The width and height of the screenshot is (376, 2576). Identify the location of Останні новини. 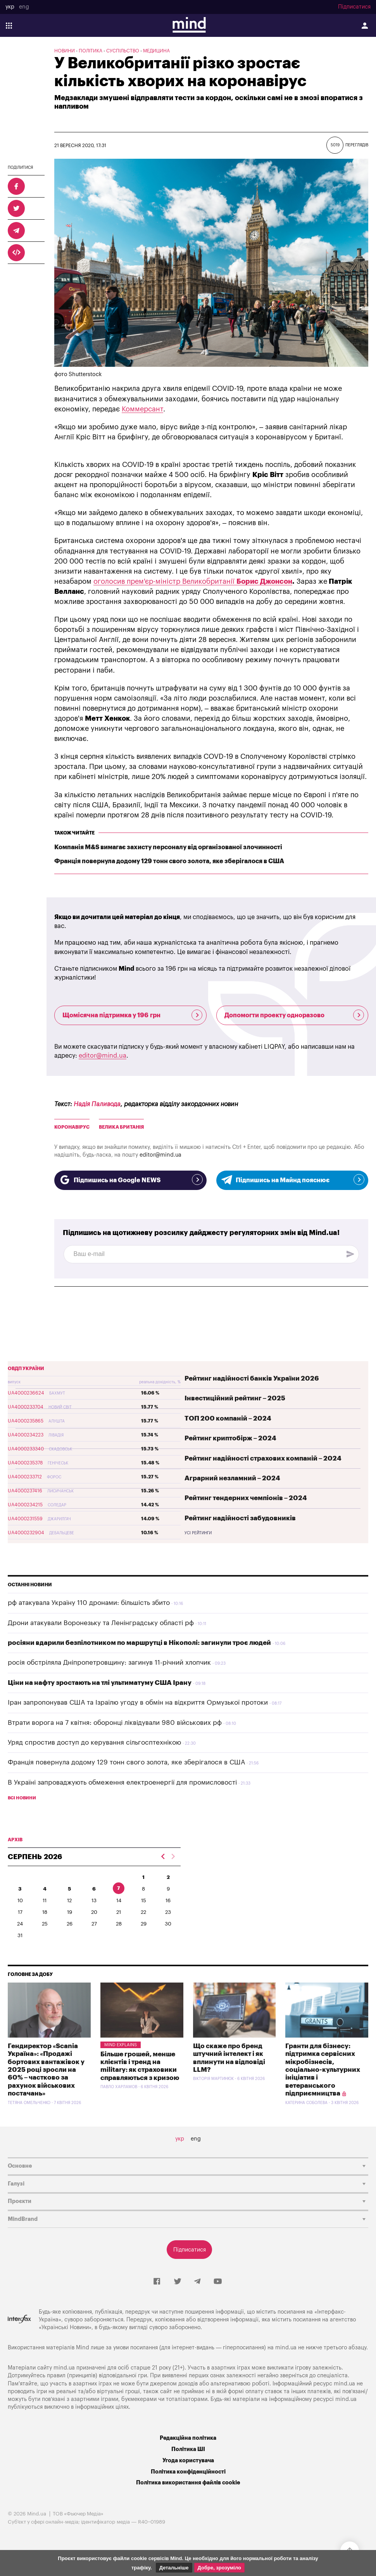
(30, 1584).